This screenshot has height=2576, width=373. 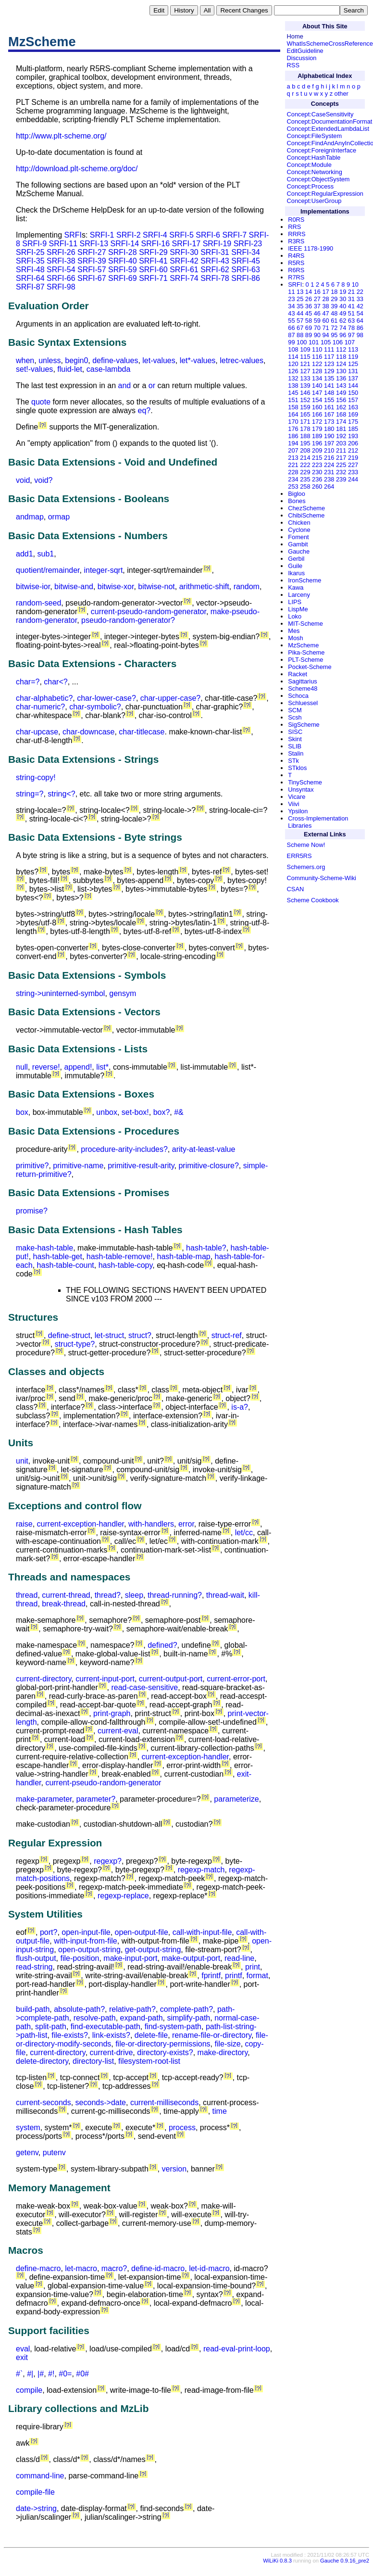 I want to click on 34, so click(x=291, y=306).